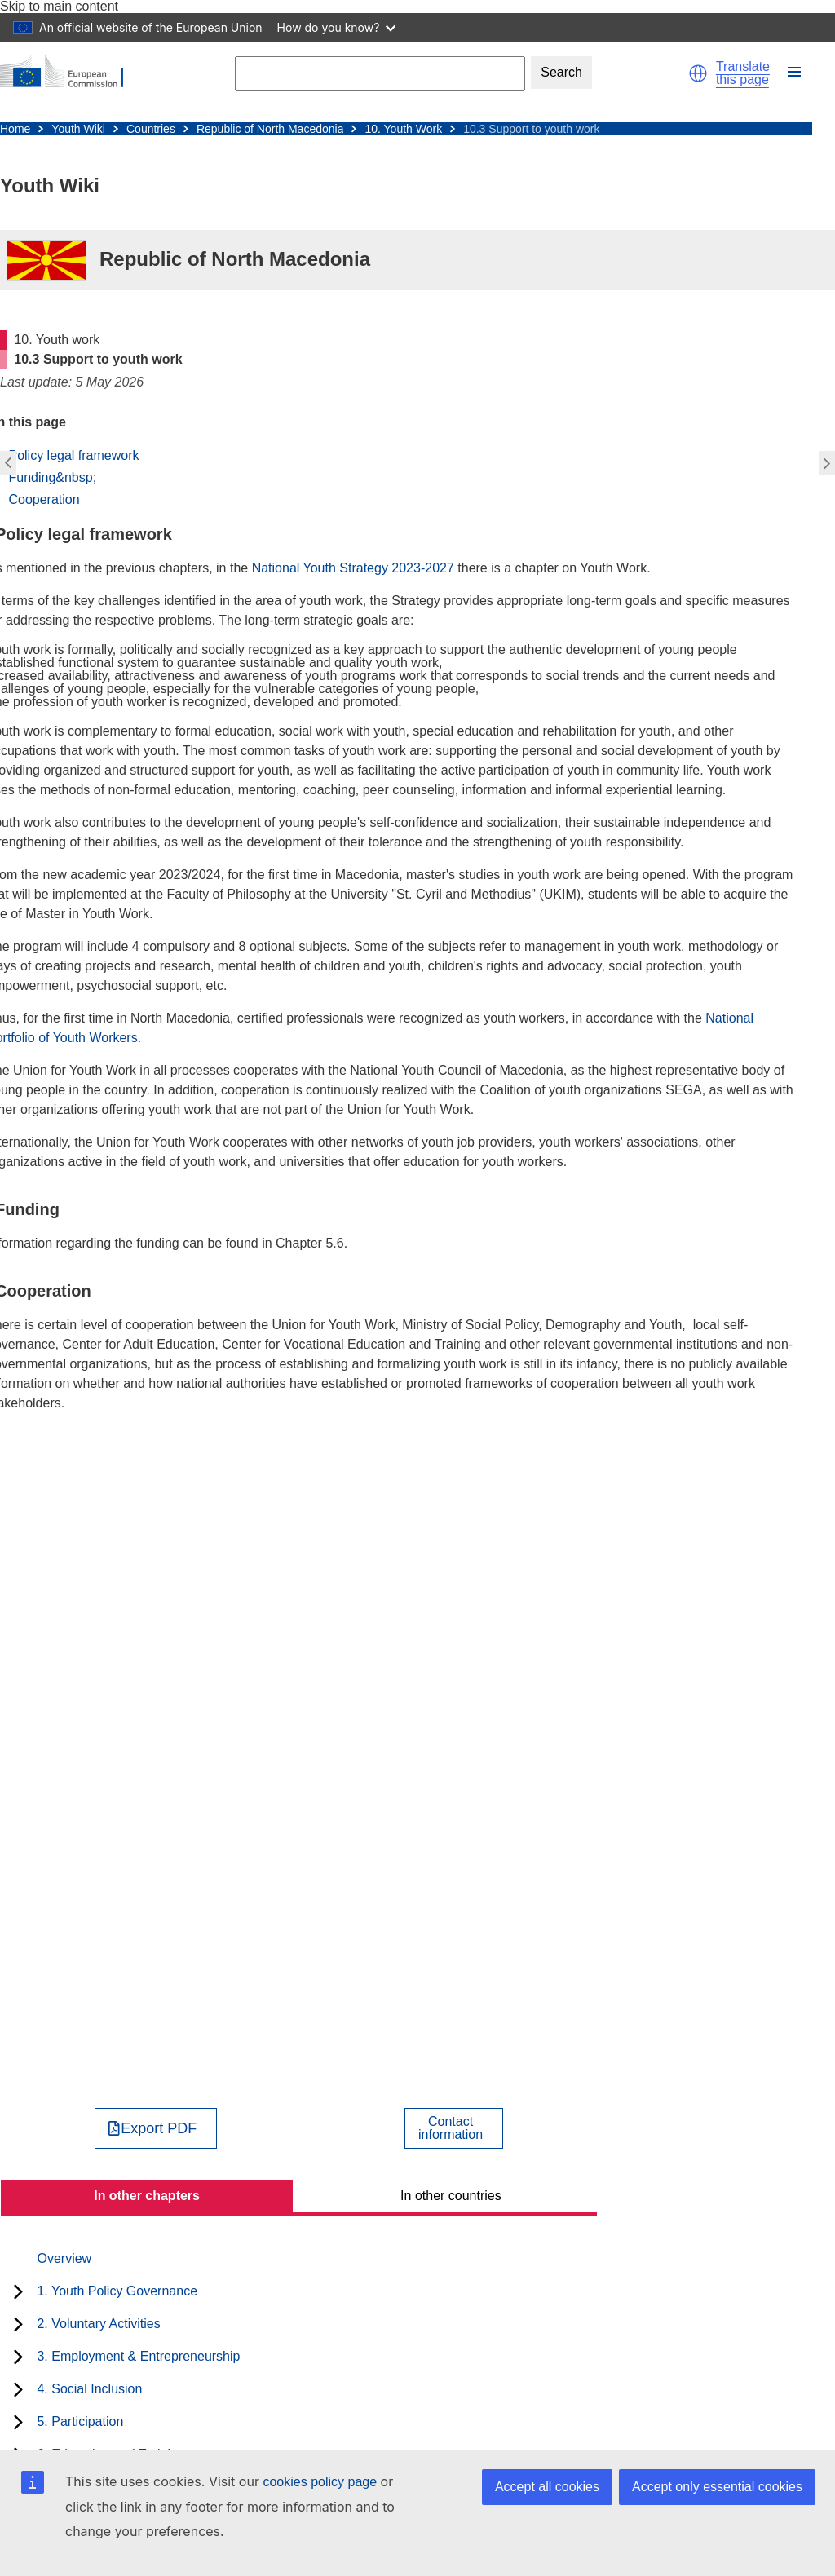 This screenshot has height=2576, width=835. I want to click on Home, so click(15, 128).